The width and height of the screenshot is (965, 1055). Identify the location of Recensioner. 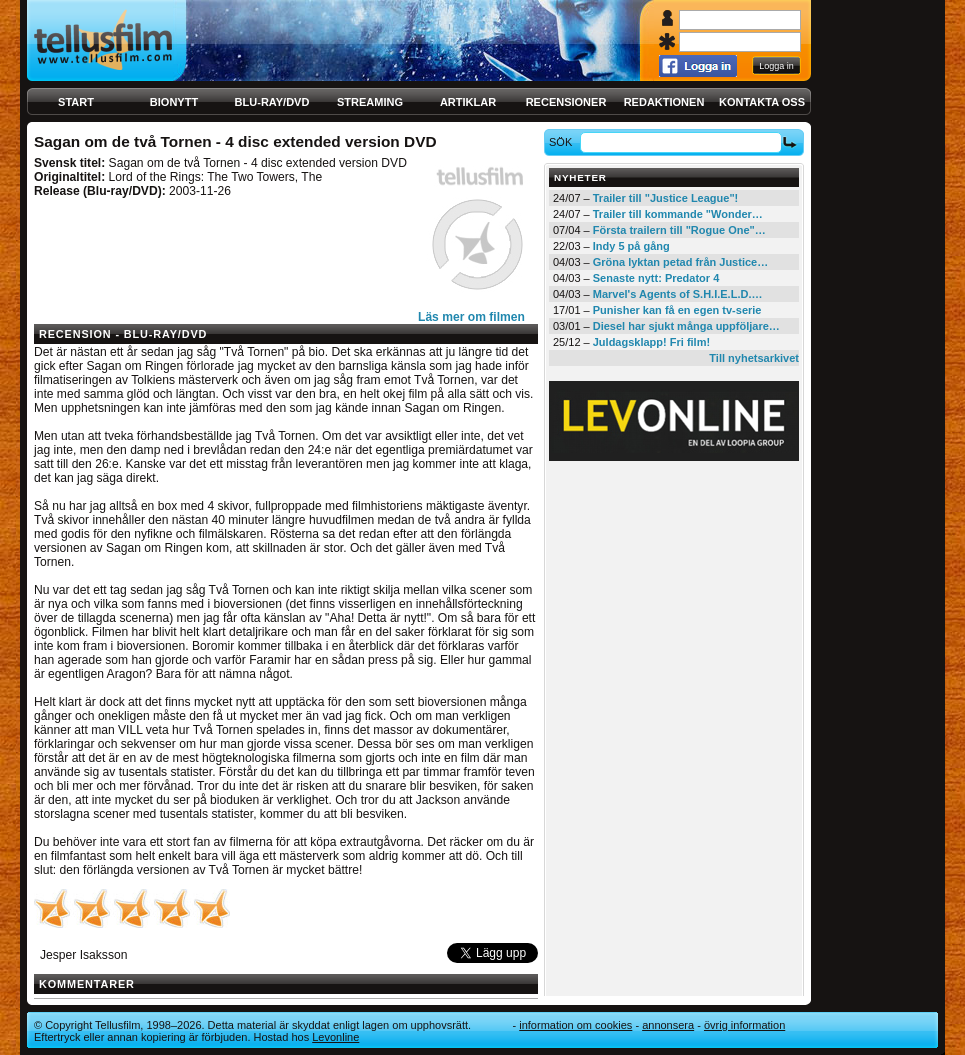
(566, 102).